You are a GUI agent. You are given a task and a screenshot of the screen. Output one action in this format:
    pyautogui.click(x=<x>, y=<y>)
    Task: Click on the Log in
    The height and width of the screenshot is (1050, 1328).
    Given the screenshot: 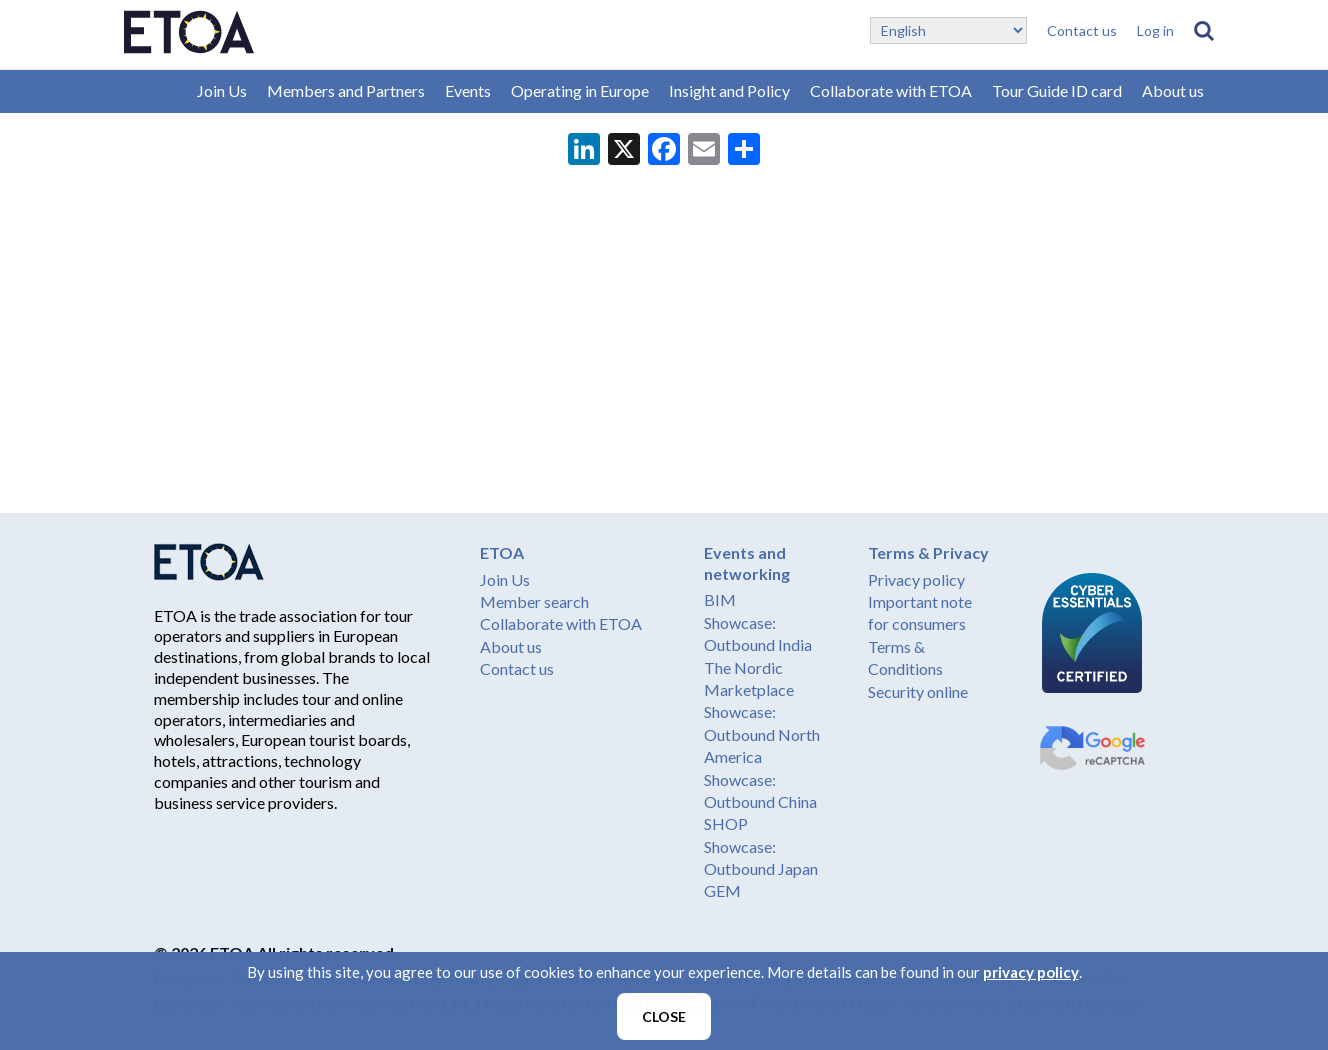 What is the action you would take?
    pyautogui.click(x=1155, y=30)
    